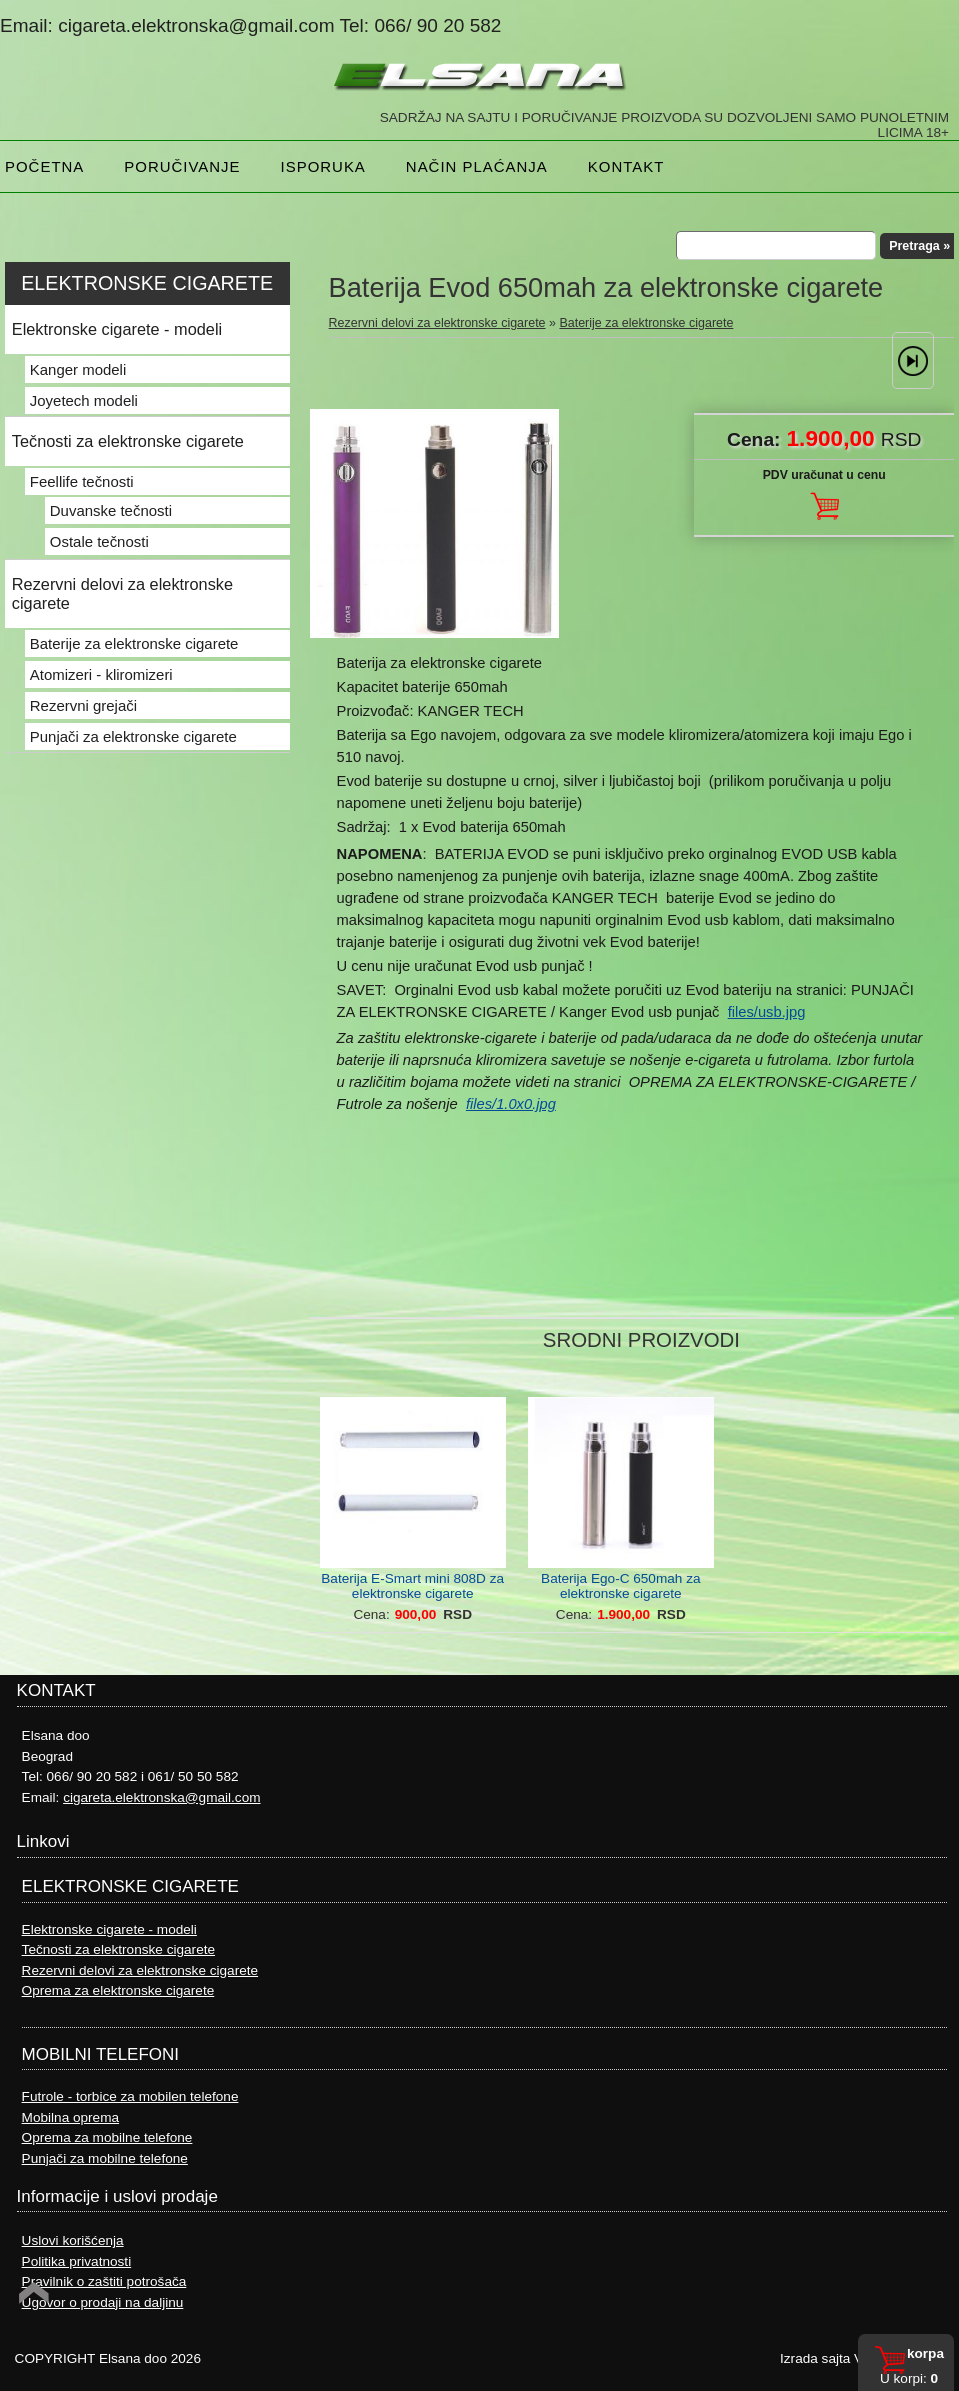 The height and width of the screenshot is (2391, 959). I want to click on Kontakt, so click(626, 166).